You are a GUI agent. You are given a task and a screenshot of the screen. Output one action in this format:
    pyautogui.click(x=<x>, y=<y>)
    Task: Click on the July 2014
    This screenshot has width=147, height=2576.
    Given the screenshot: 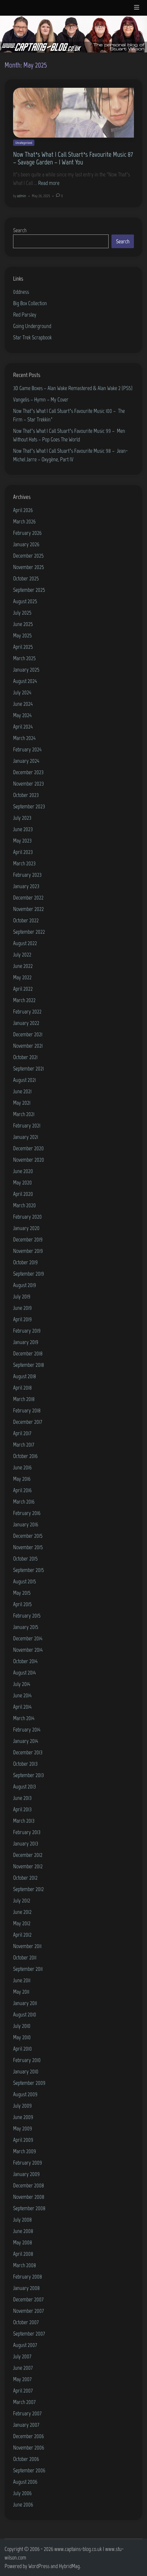 What is the action you would take?
    pyautogui.click(x=21, y=1683)
    